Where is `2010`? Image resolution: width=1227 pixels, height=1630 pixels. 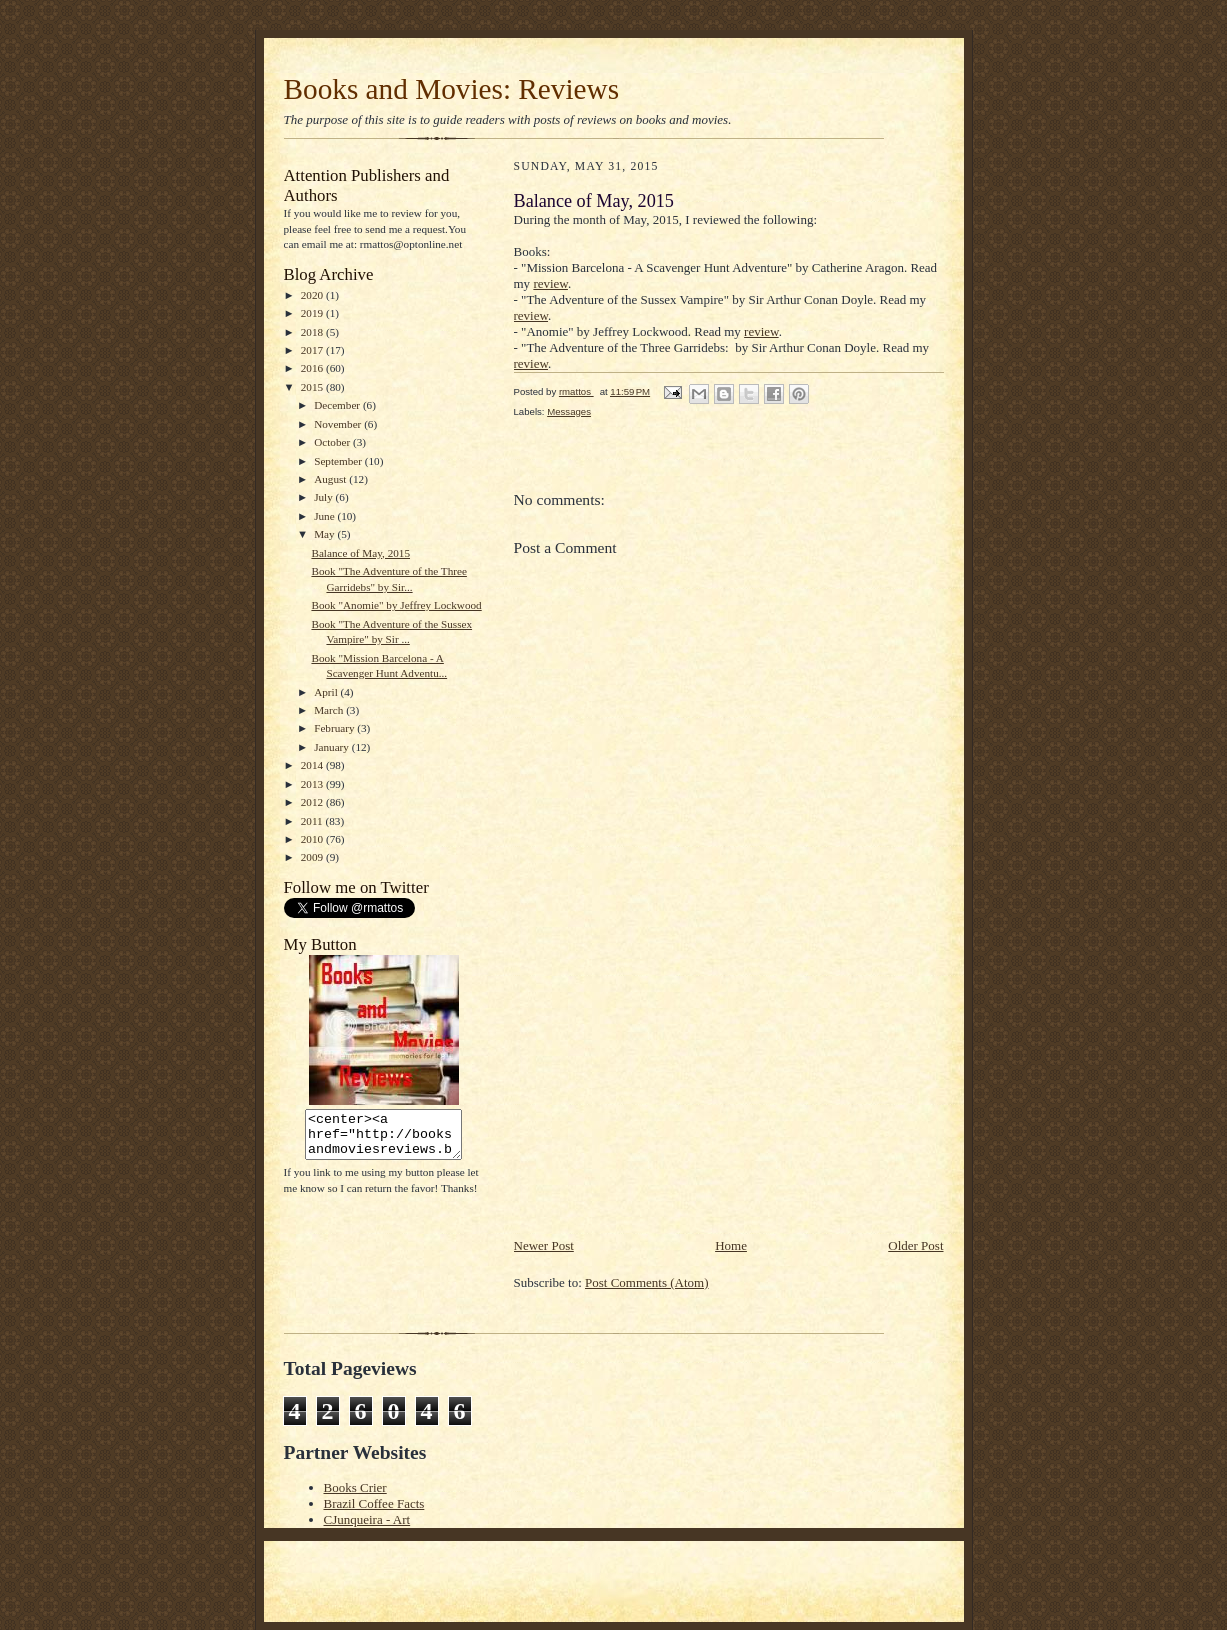 2010 is located at coordinates (313, 839).